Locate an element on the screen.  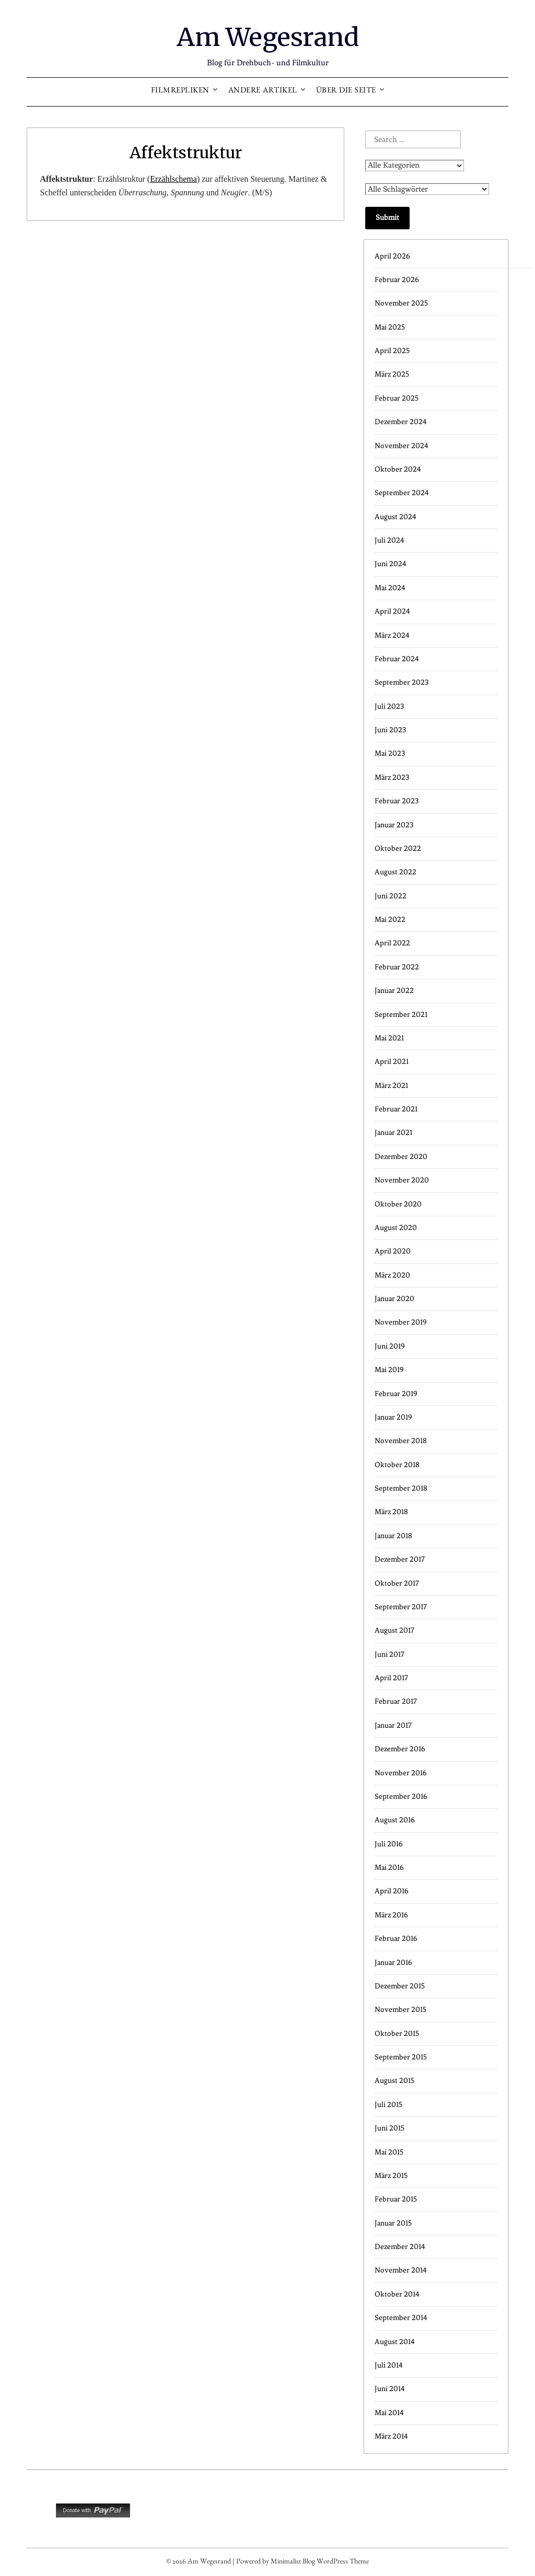
Filmrepliken is located at coordinates (180, 91).